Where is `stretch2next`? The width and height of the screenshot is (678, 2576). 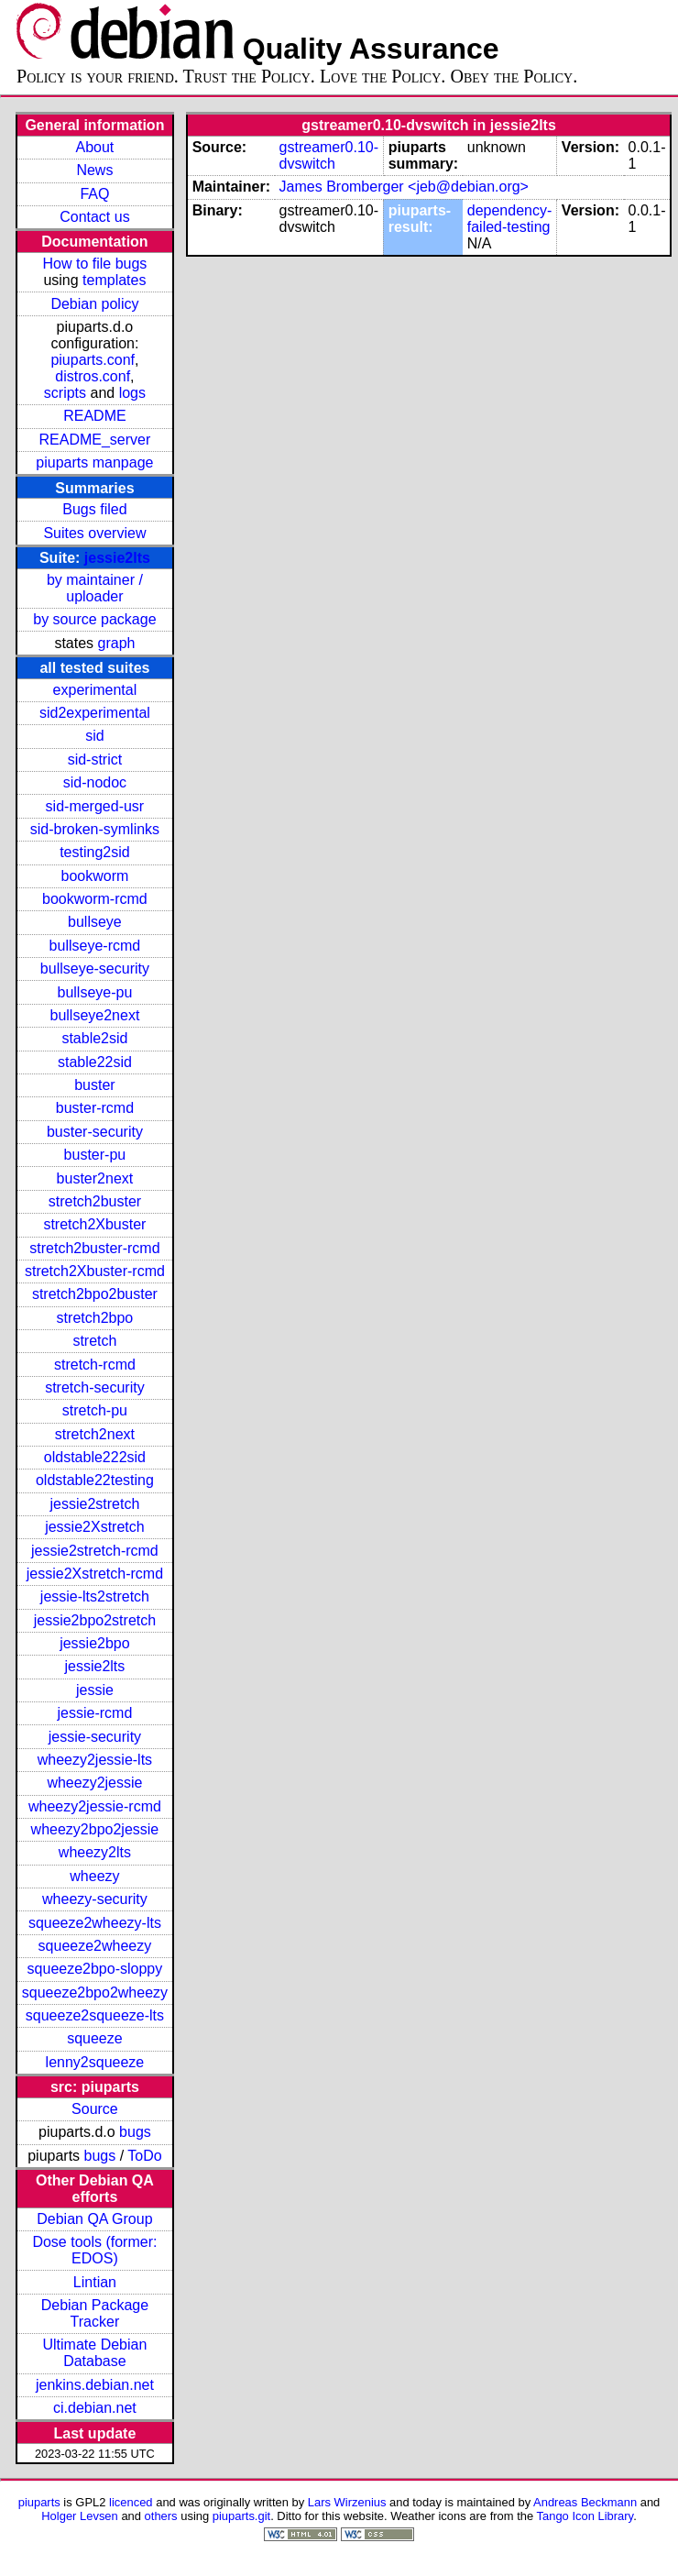
stretch2next is located at coordinates (95, 1434).